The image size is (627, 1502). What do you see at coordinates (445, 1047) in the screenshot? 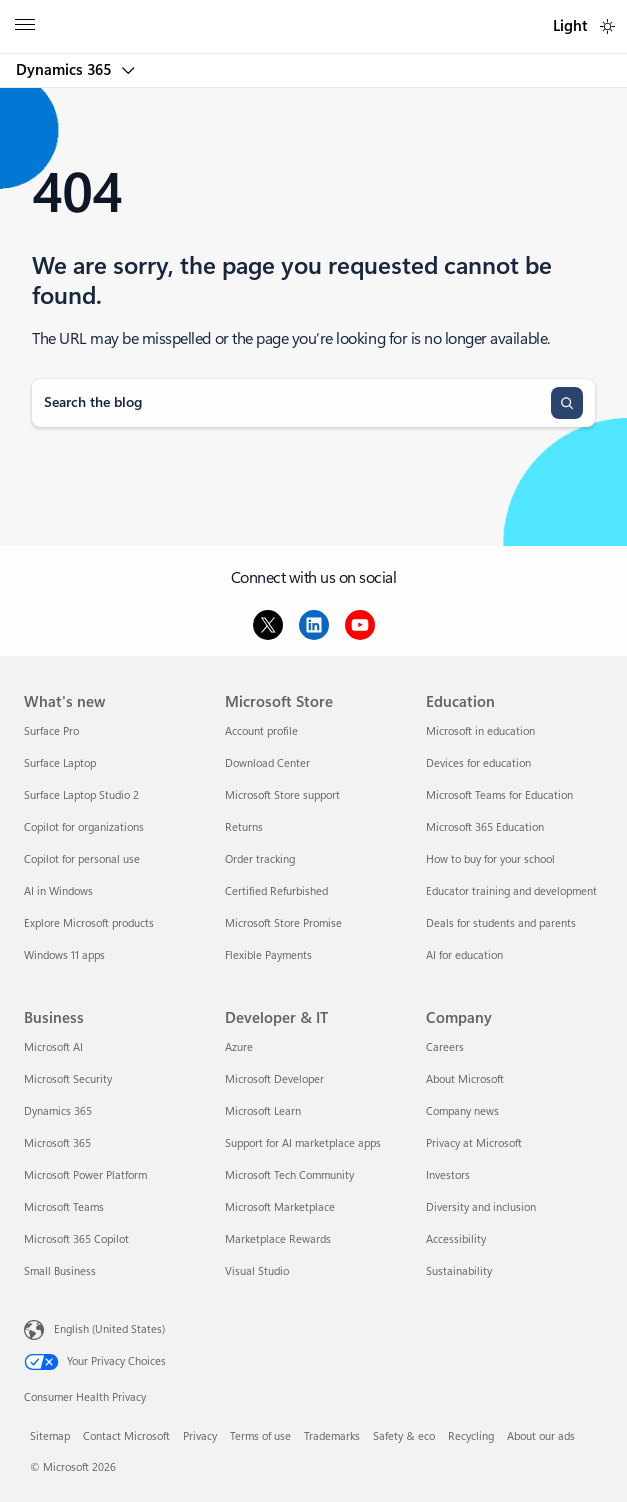
I see `Careers [Careers Company]` at bounding box center [445, 1047].